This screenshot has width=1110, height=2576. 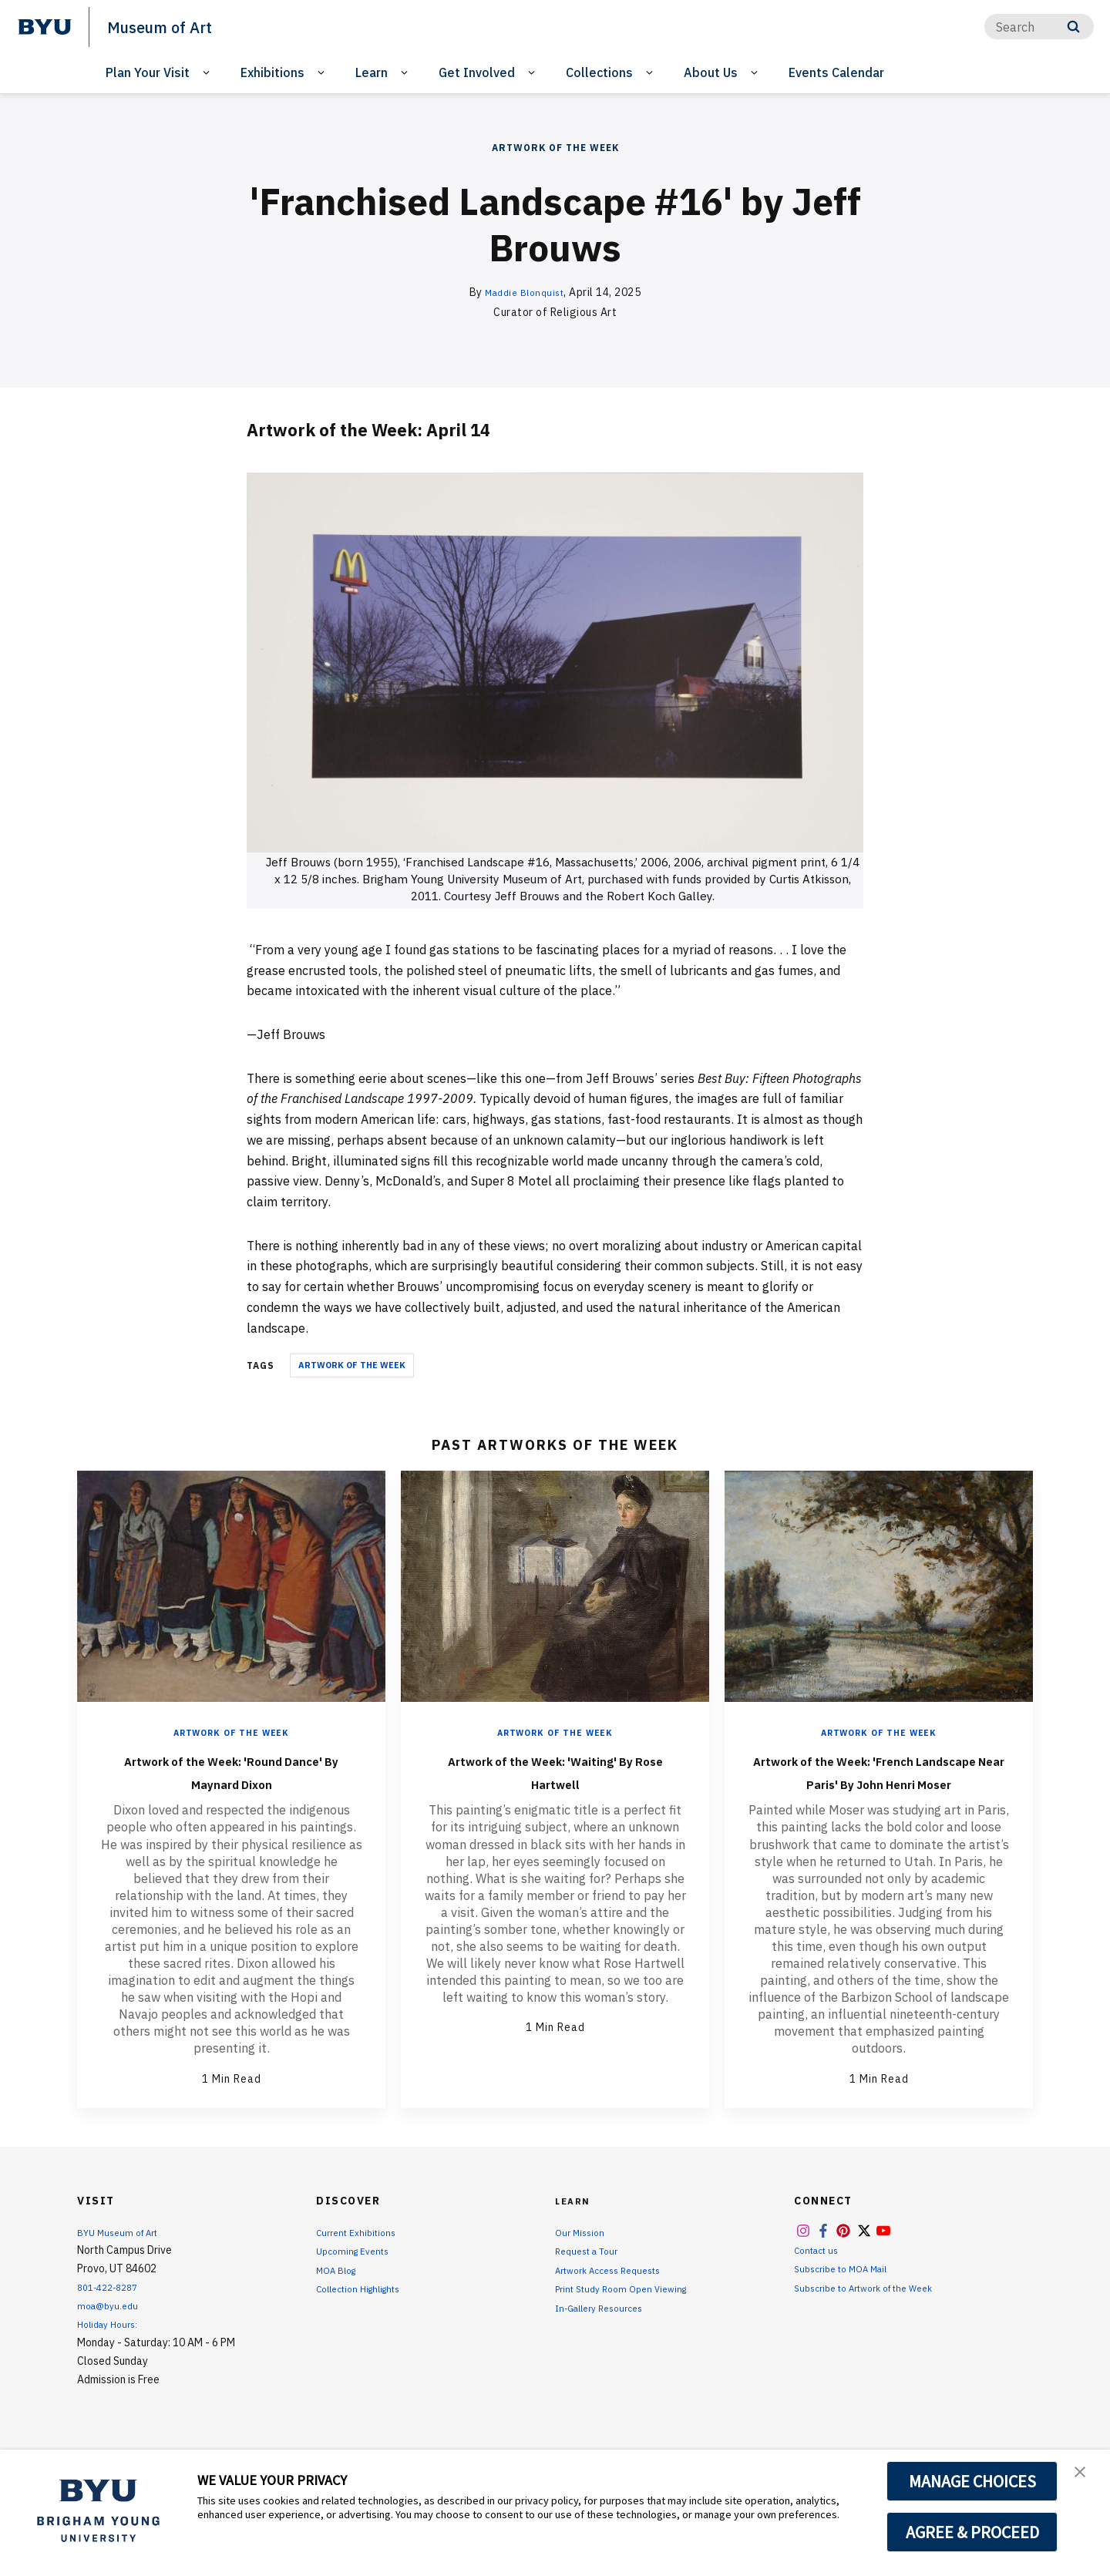 What do you see at coordinates (231, 1770) in the screenshot?
I see `Artwork of the Week: 'Round Dance' By Maynard Dixon` at bounding box center [231, 1770].